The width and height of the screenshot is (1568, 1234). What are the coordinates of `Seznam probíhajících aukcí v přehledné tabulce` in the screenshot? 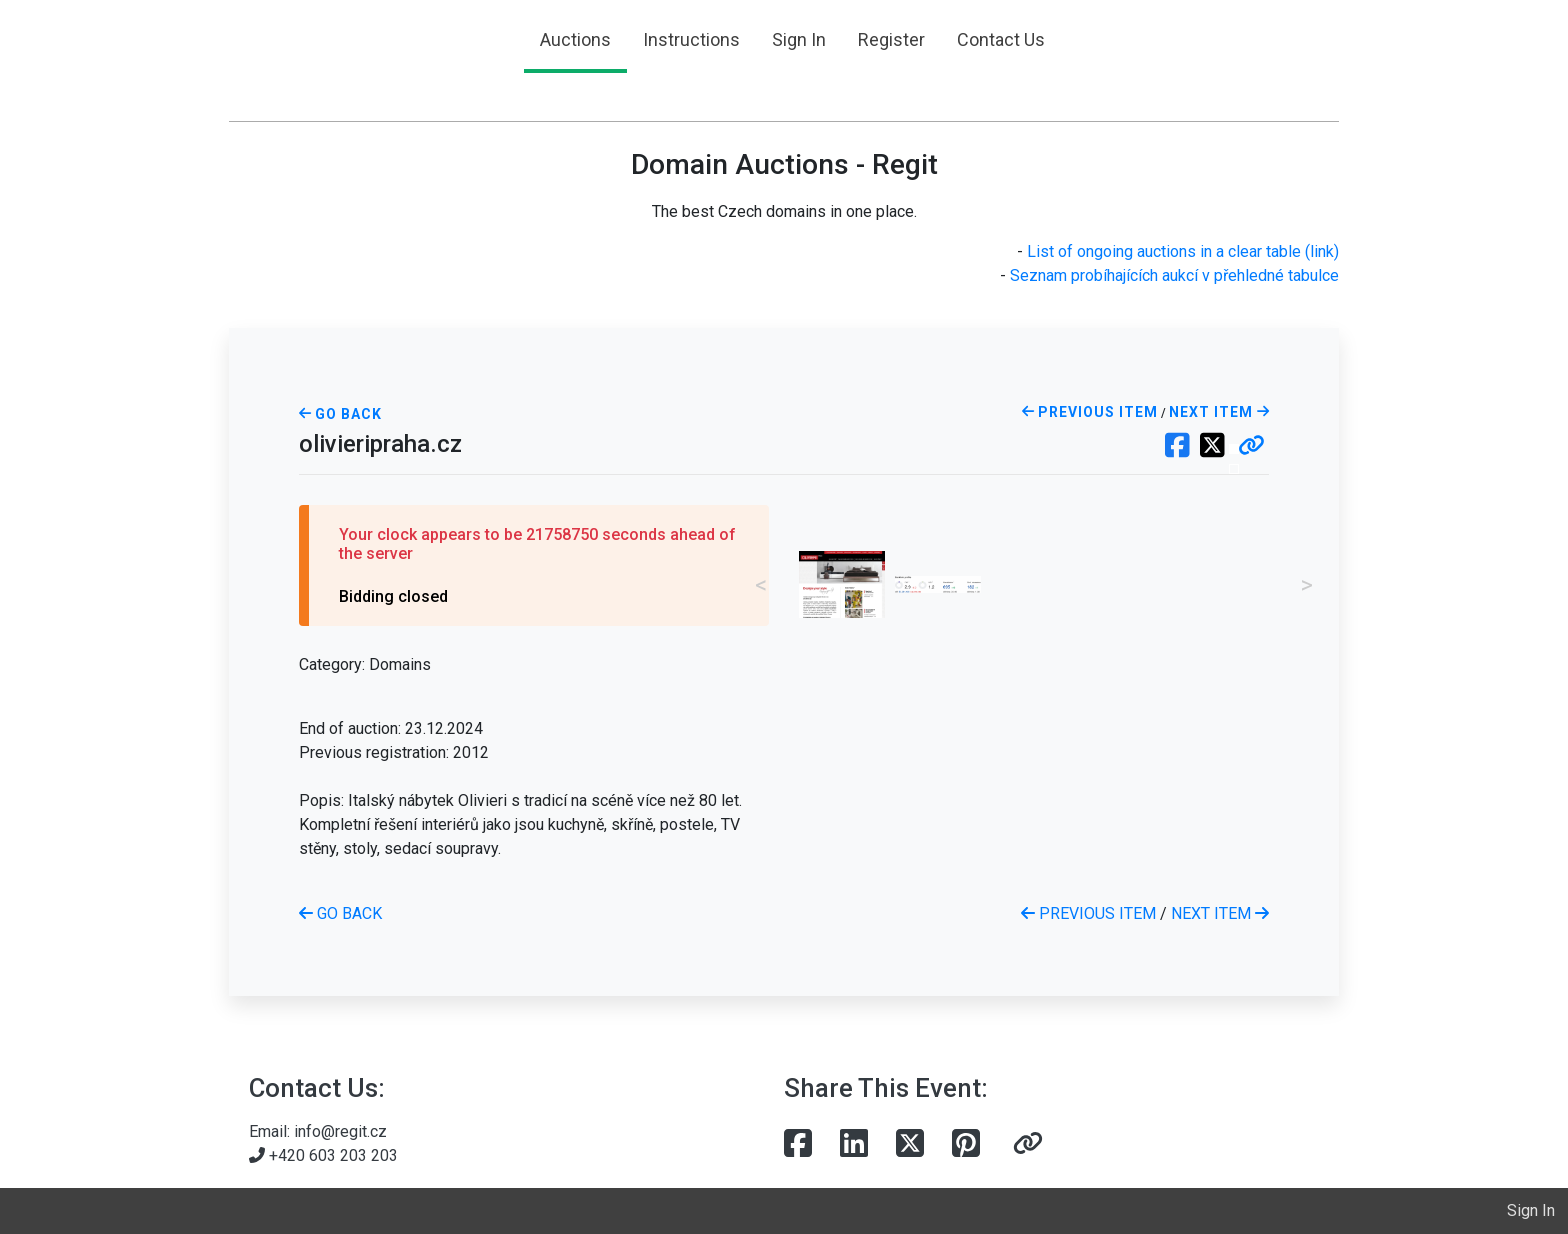 It's located at (1174, 275).